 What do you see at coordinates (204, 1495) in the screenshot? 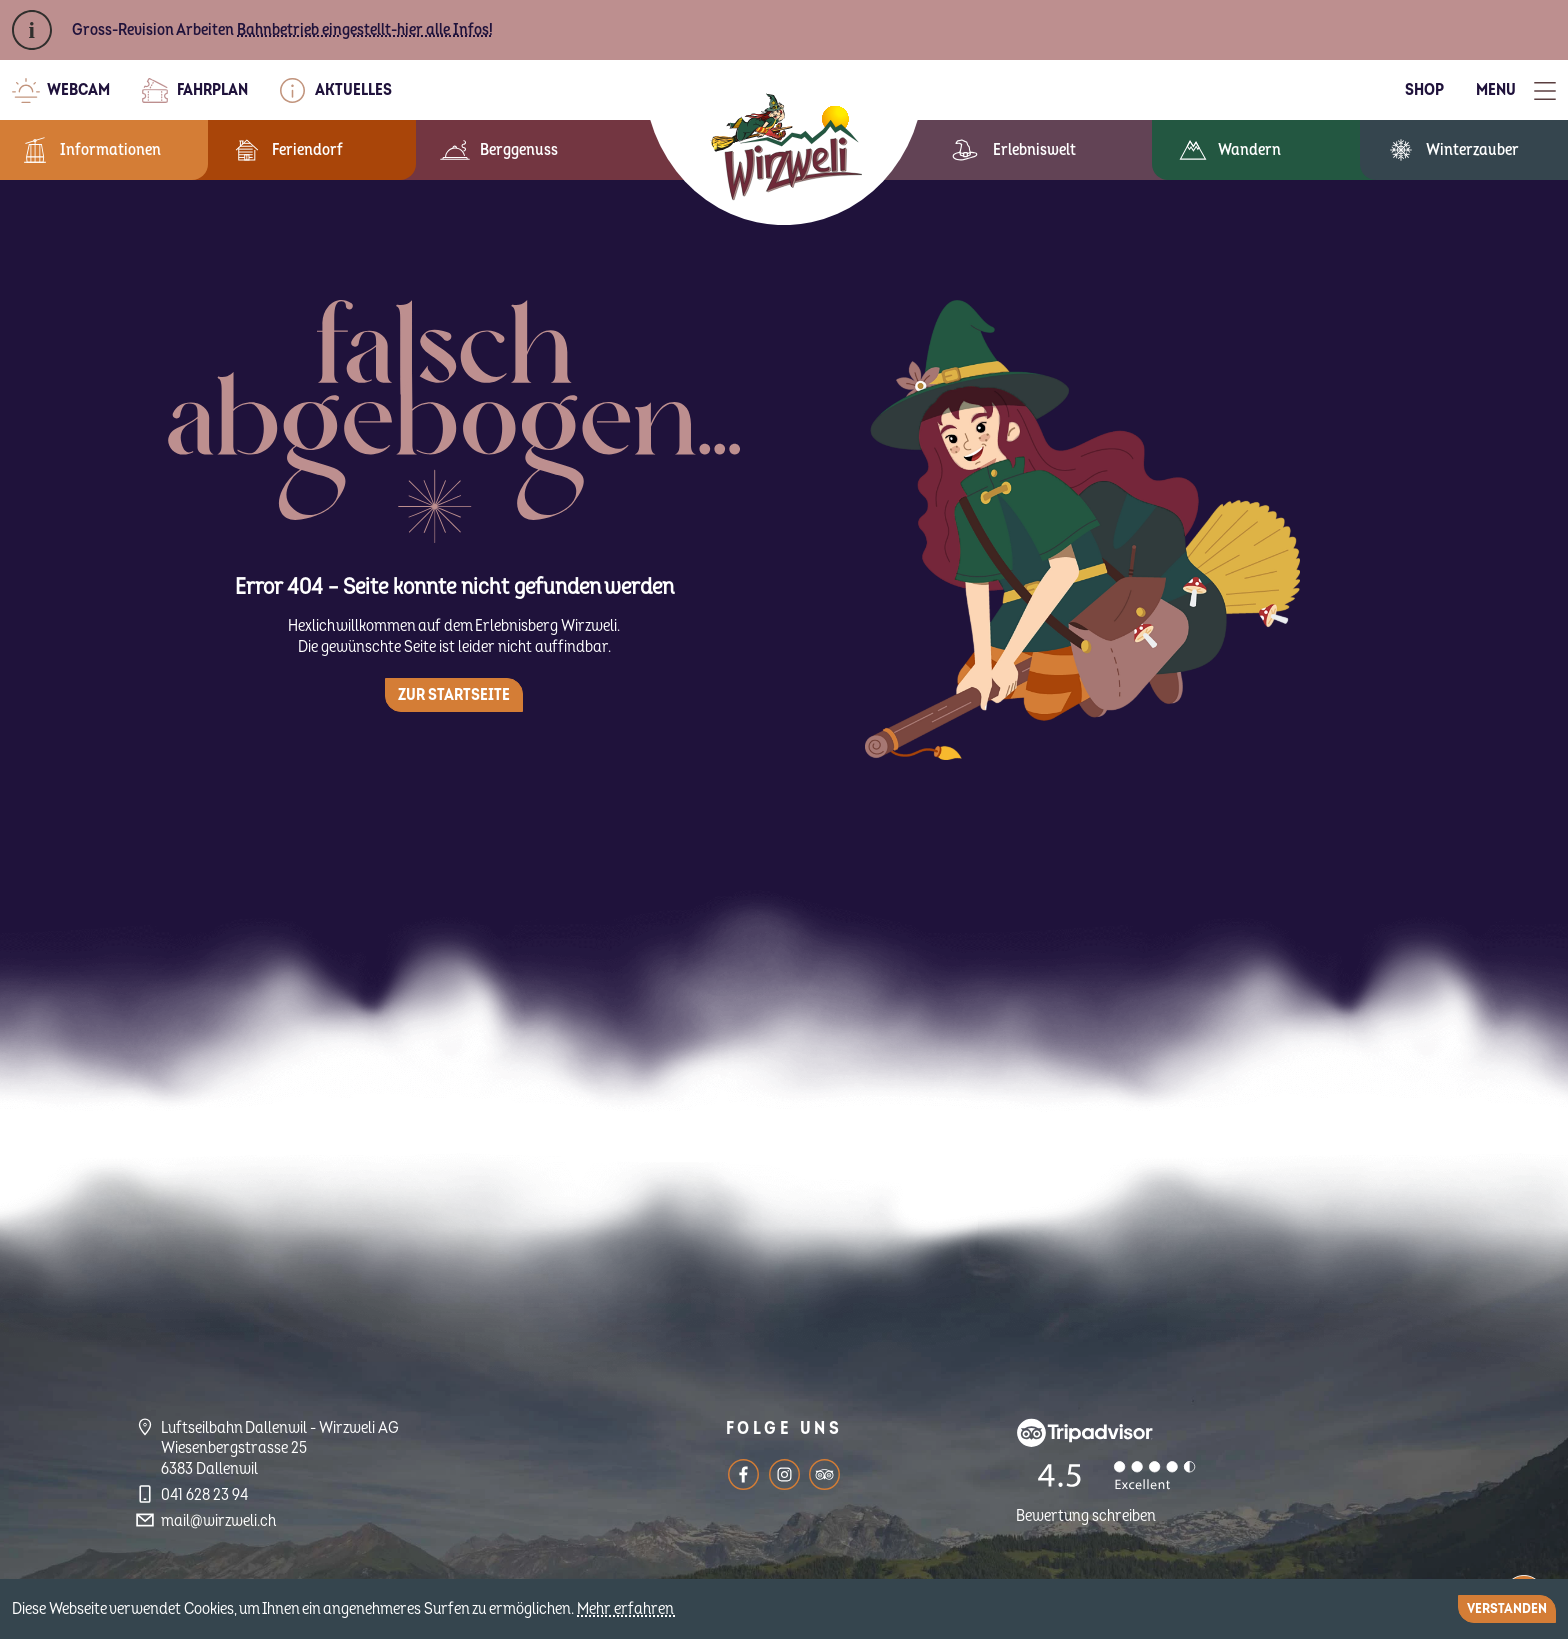
I see `041 628 23 94` at bounding box center [204, 1495].